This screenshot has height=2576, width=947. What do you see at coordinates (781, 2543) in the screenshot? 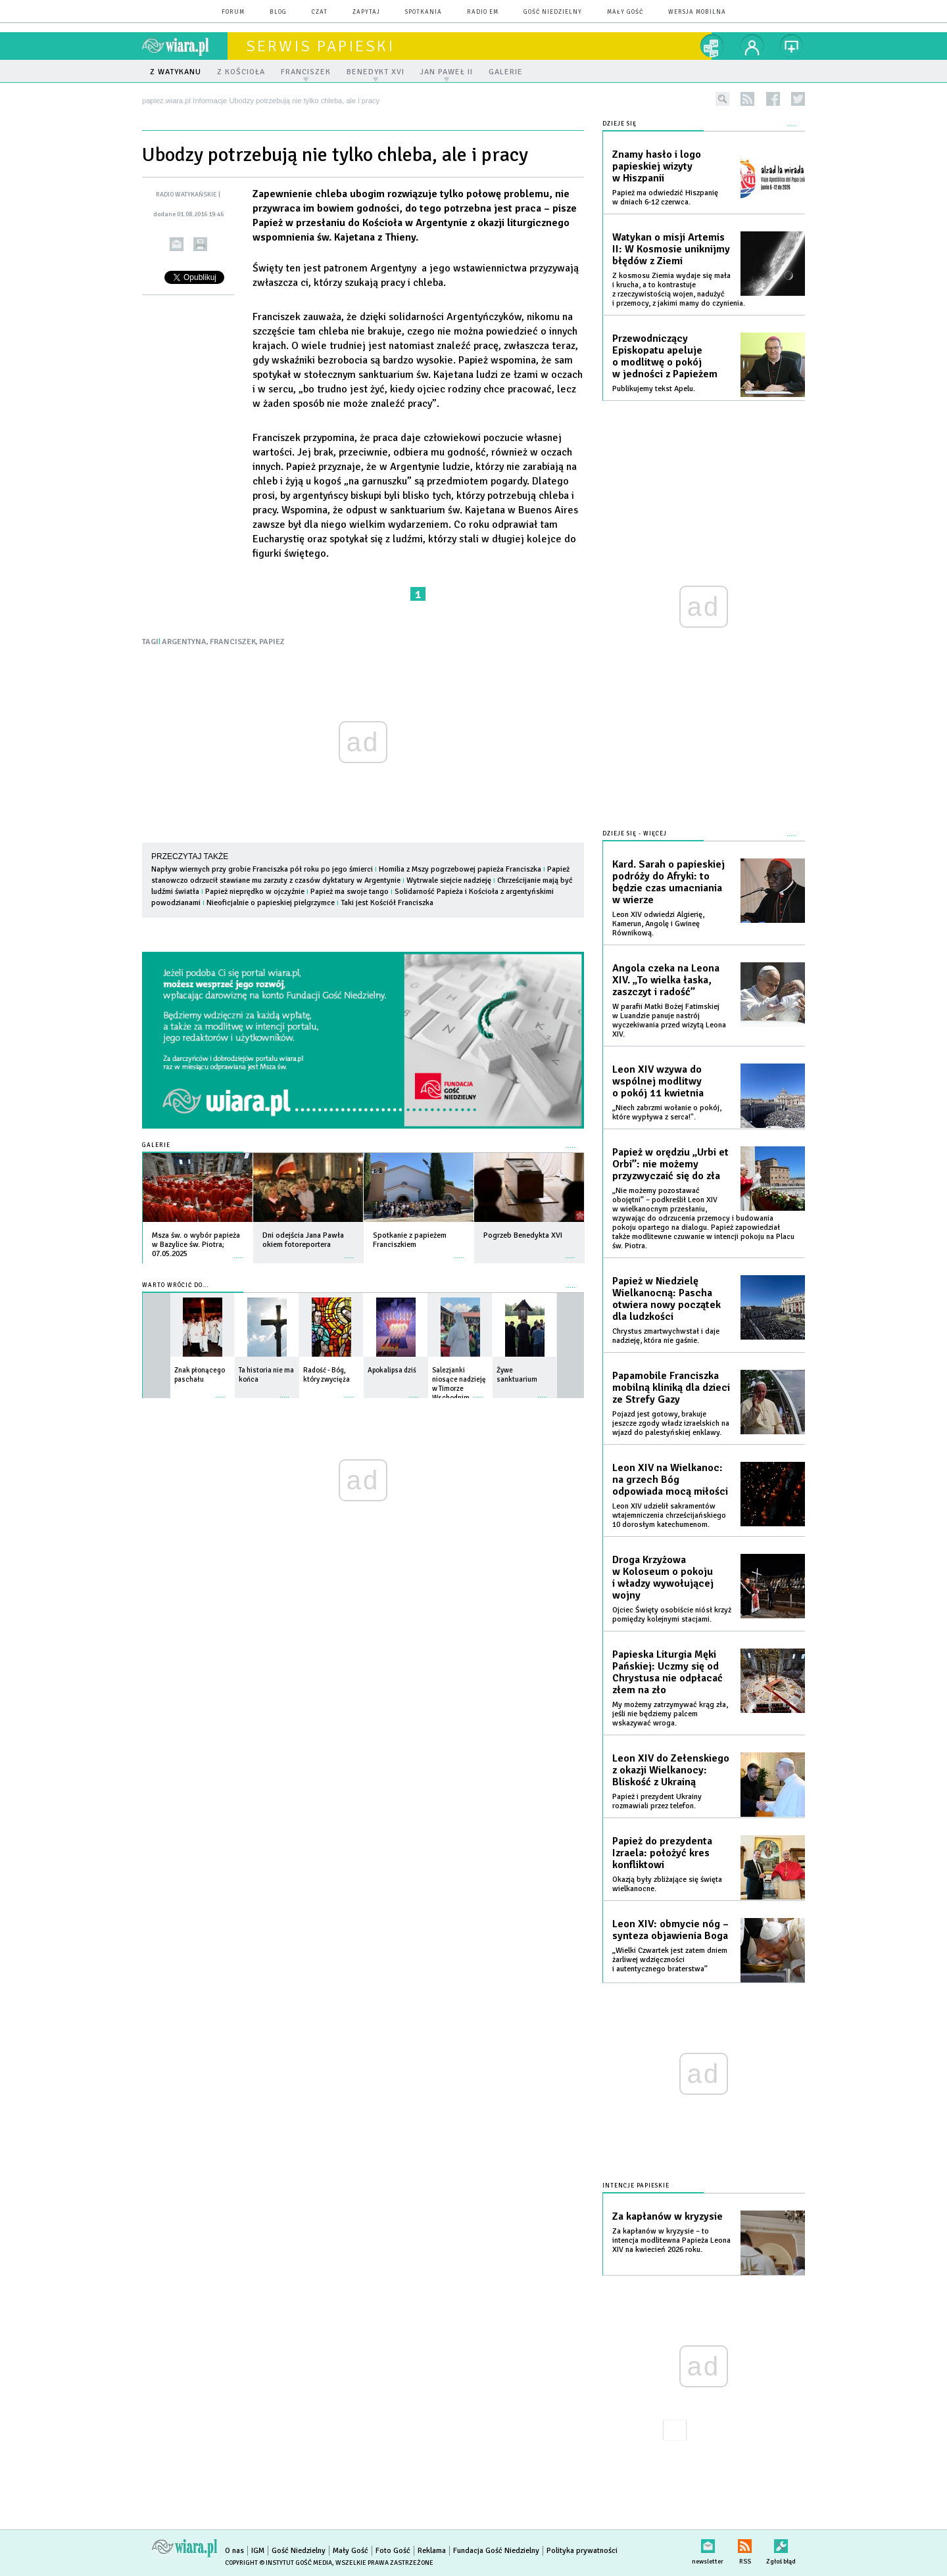
I see `Zgłoś błąd` at bounding box center [781, 2543].